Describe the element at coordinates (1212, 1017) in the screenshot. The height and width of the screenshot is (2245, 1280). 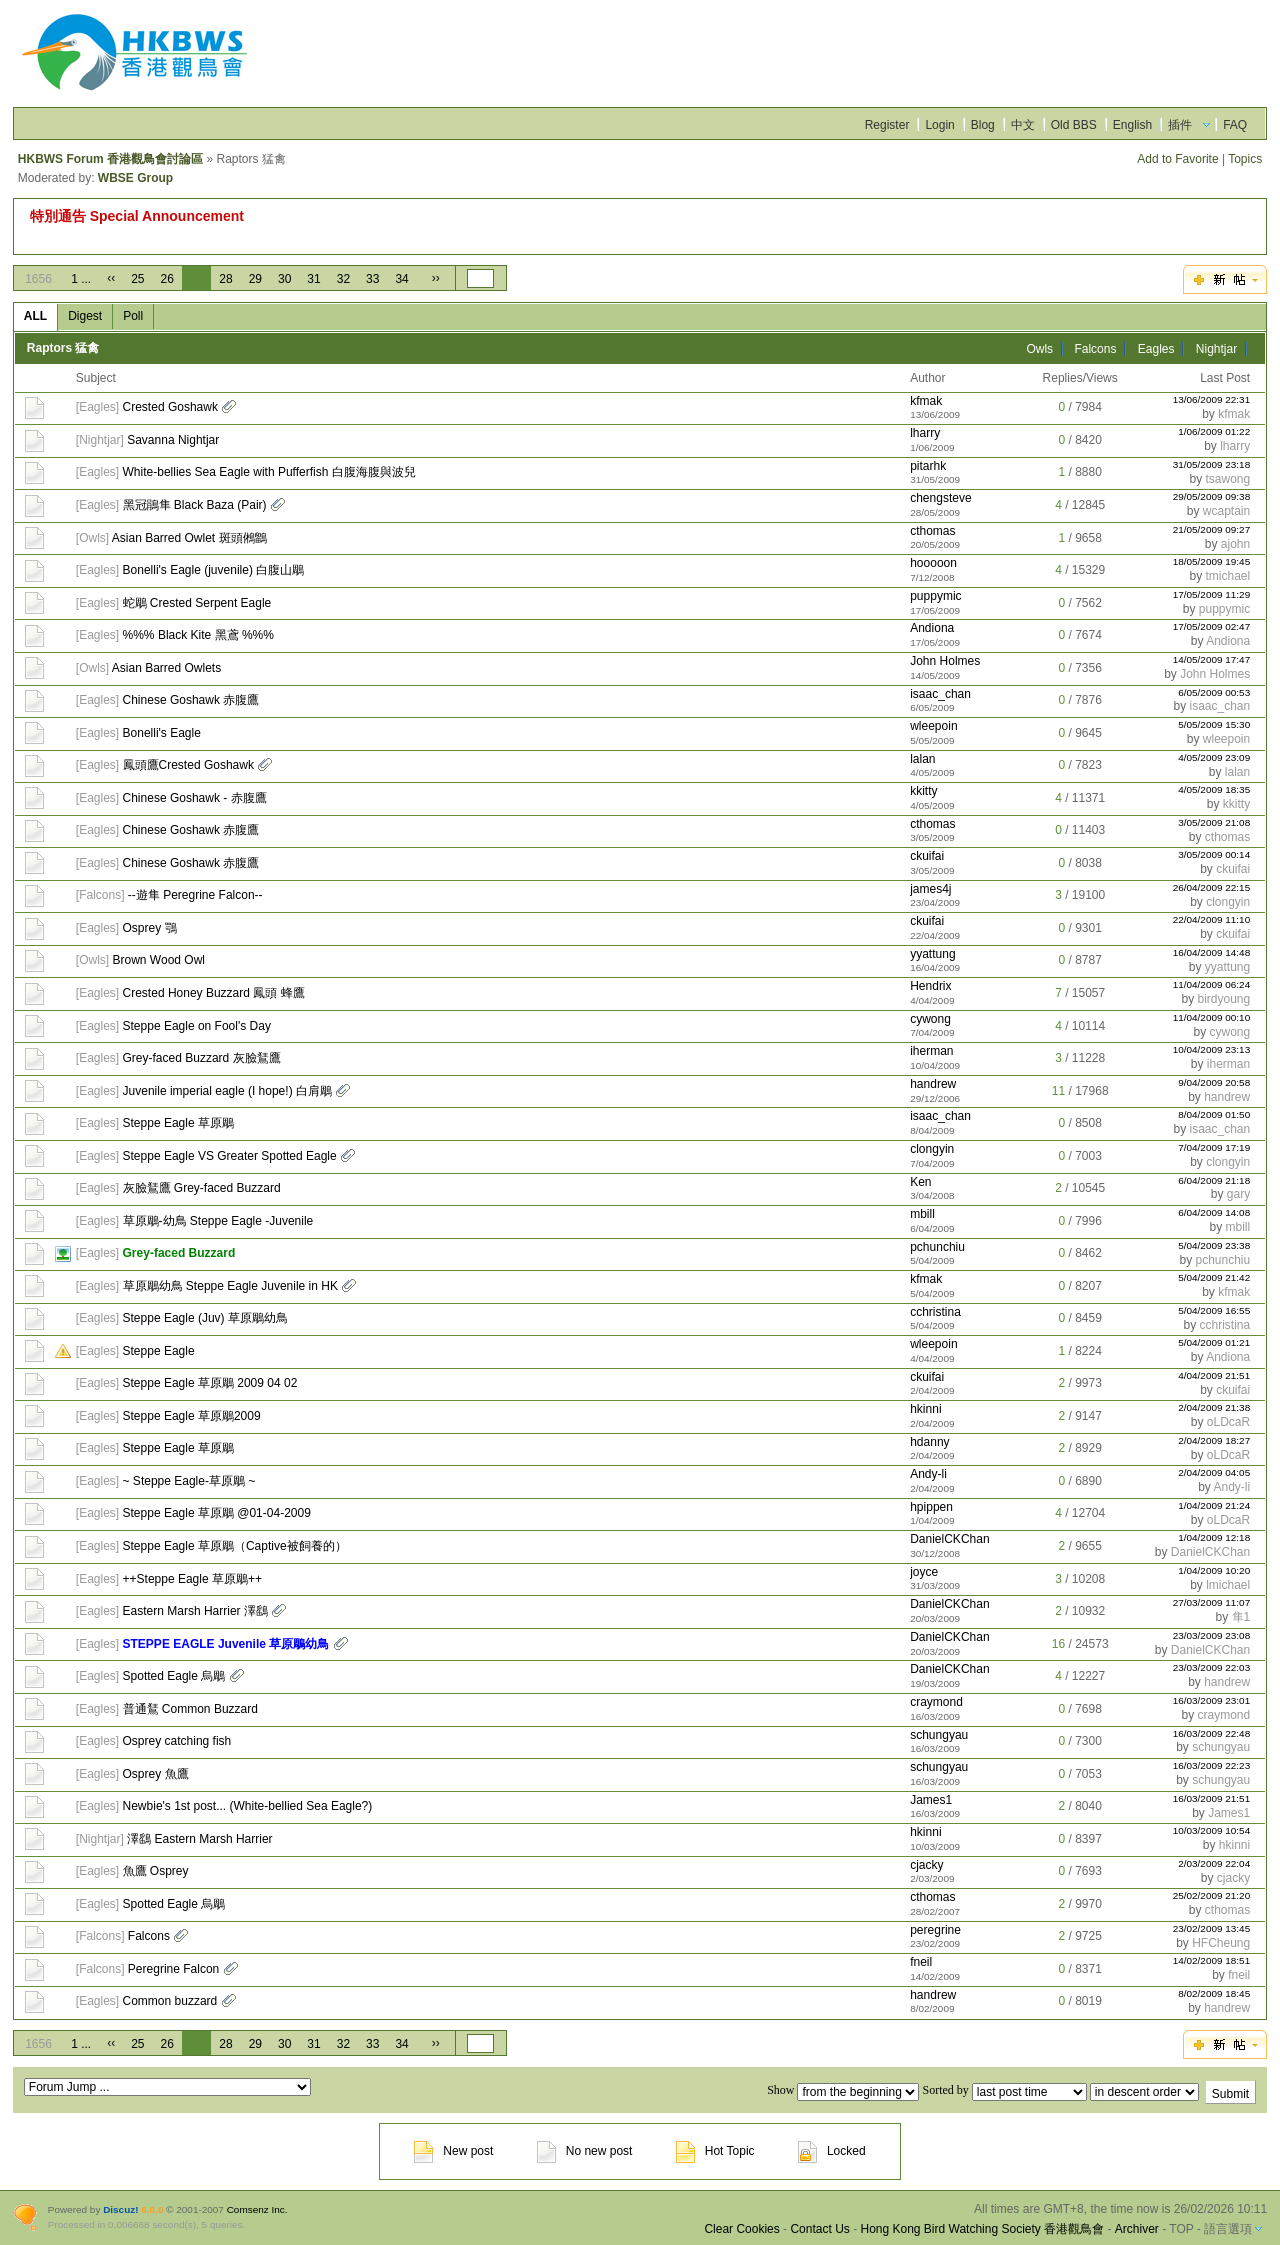
I see `11/04/2009 00:10` at that location.